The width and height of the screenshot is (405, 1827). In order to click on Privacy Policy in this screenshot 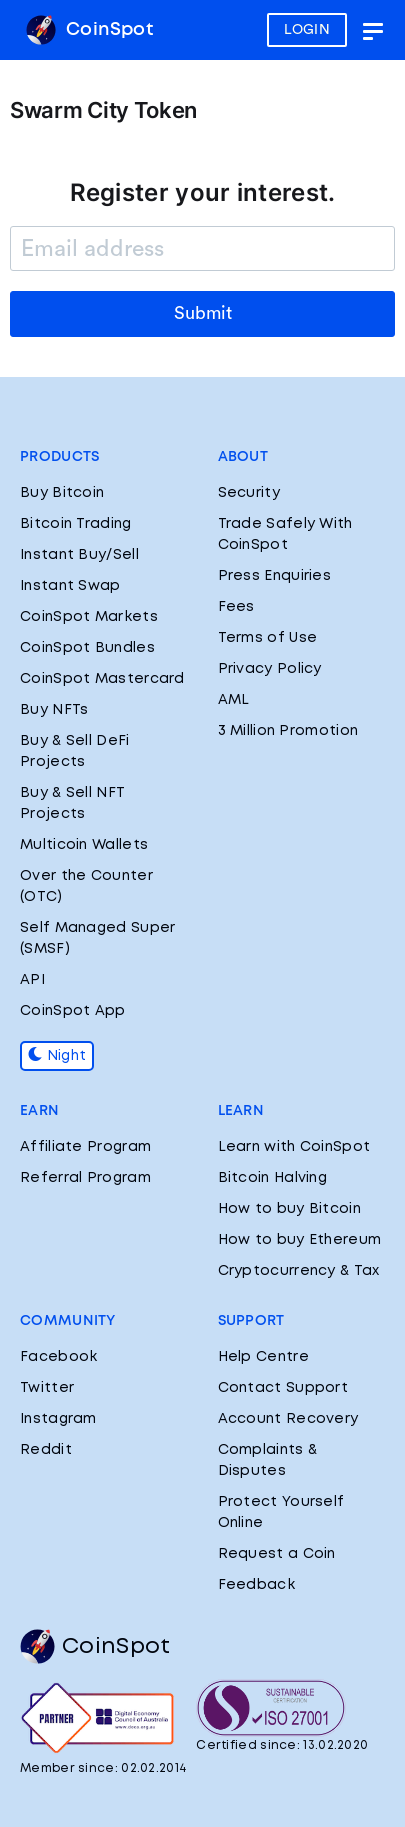, I will do `click(270, 669)`.